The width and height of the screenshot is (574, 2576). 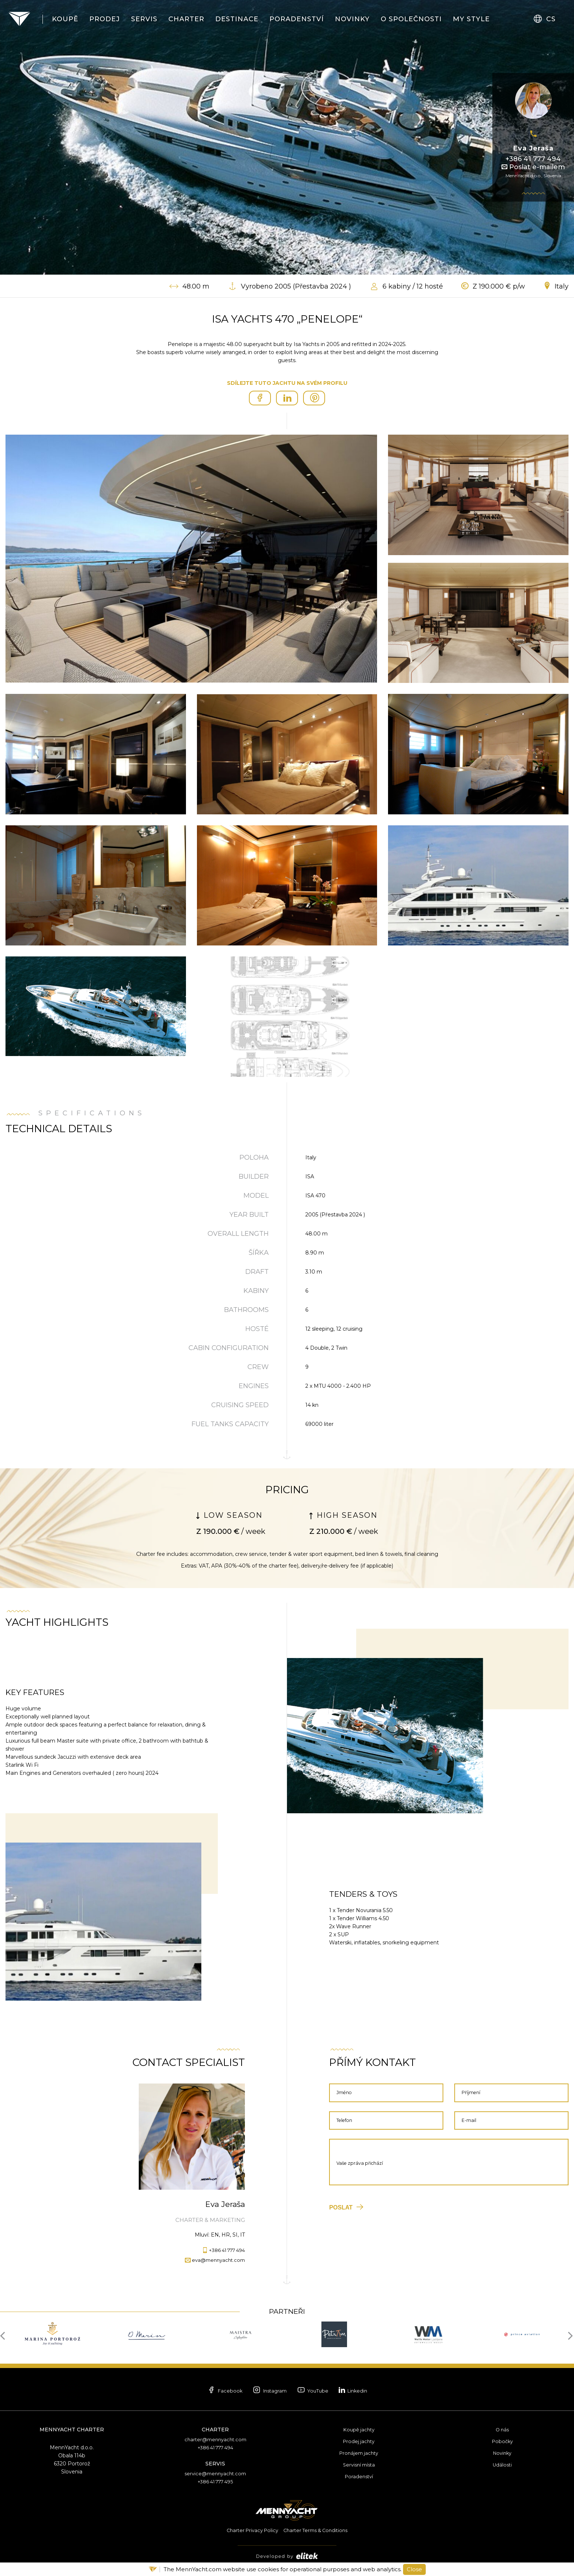 I want to click on Model, so click(x=256, y=1196).